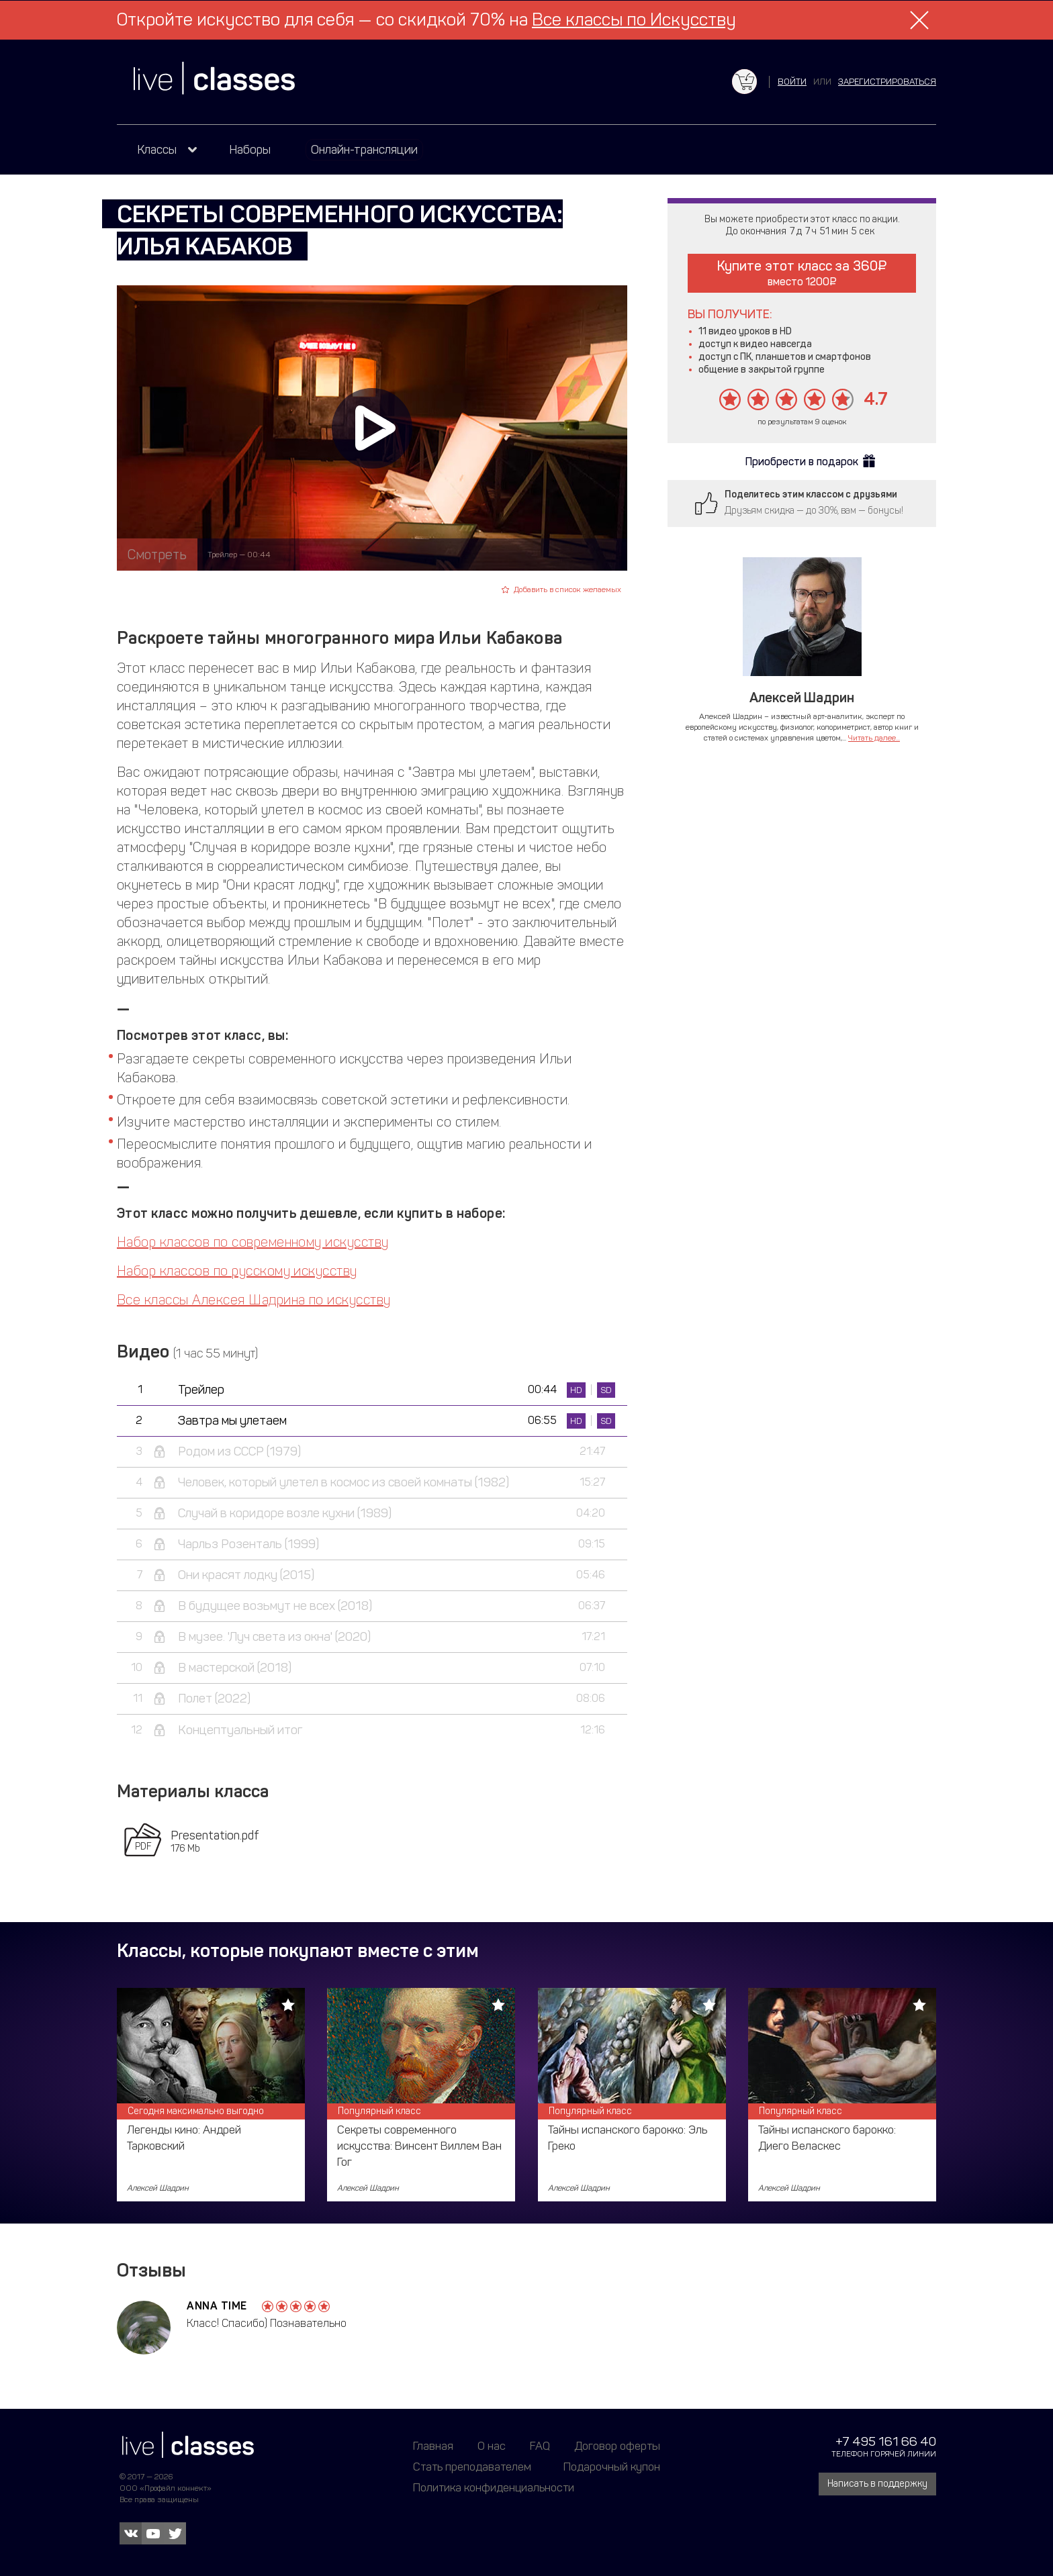 The image size is (1053, 2576). Describe the element at coordinates (472, 2466) in the screenshot. I see `Стать преподавателем` at that location.